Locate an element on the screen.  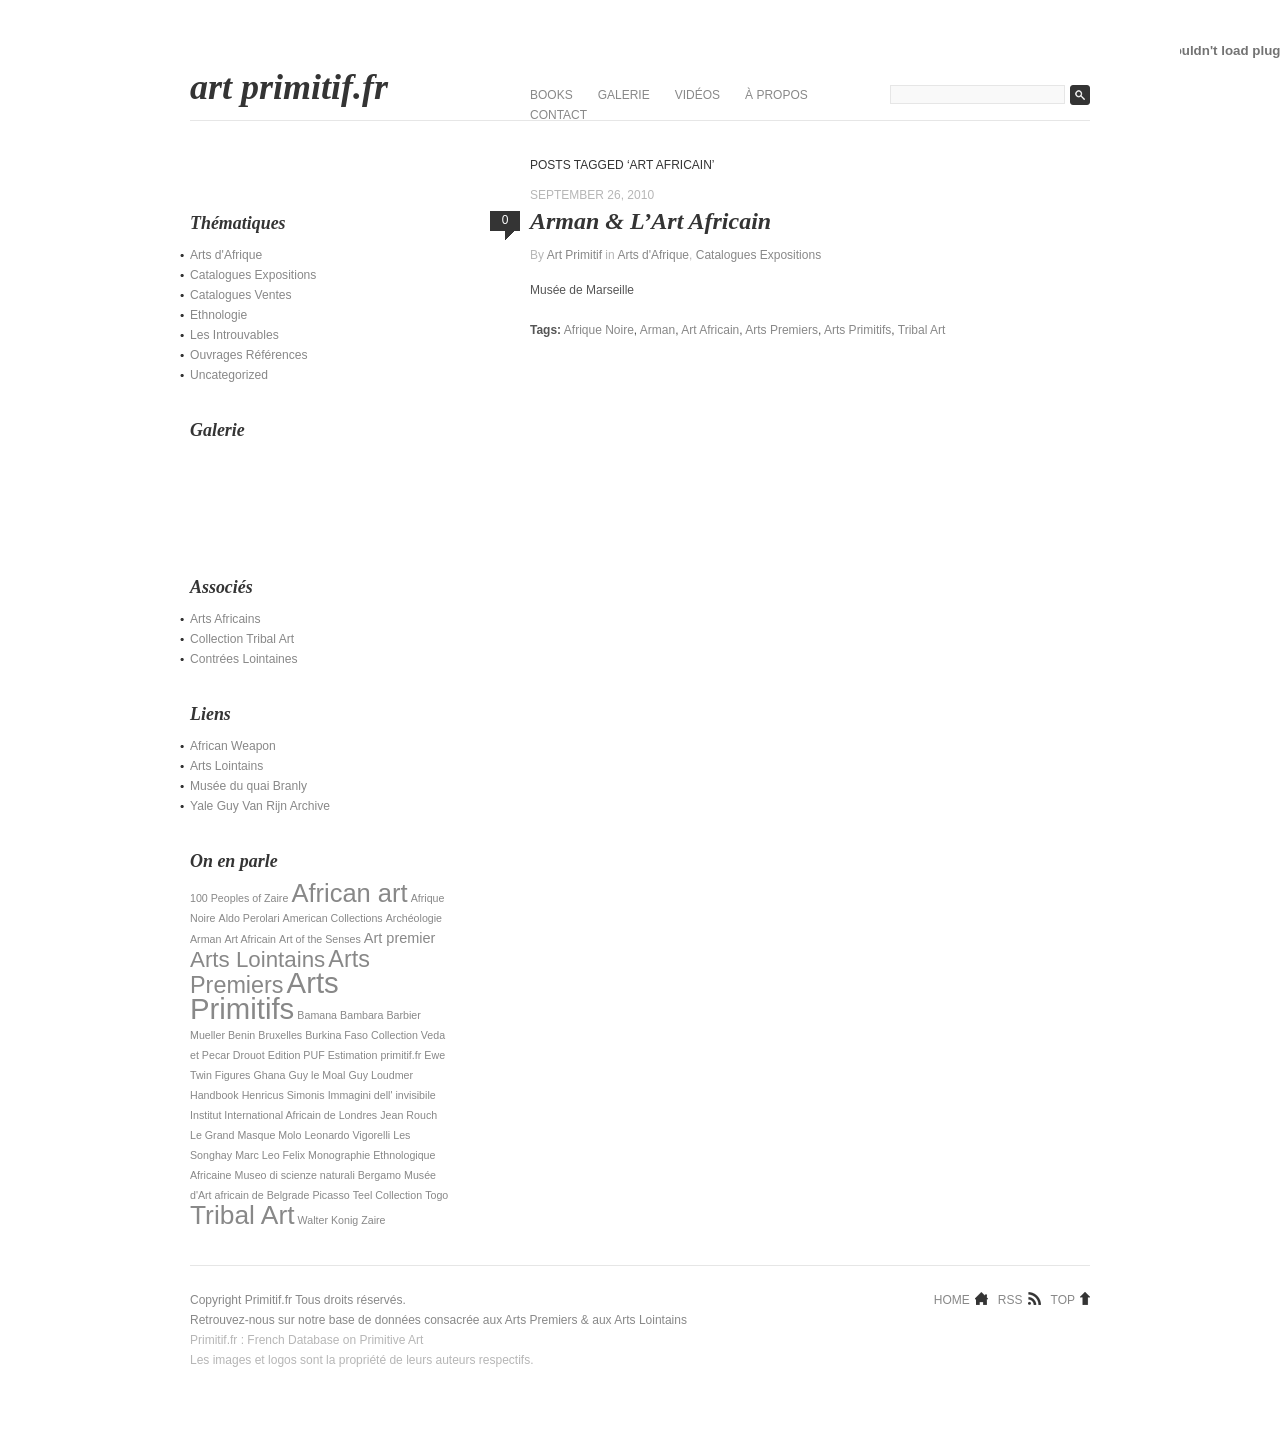
Walter Konig is located at coordinates (328, 1220).